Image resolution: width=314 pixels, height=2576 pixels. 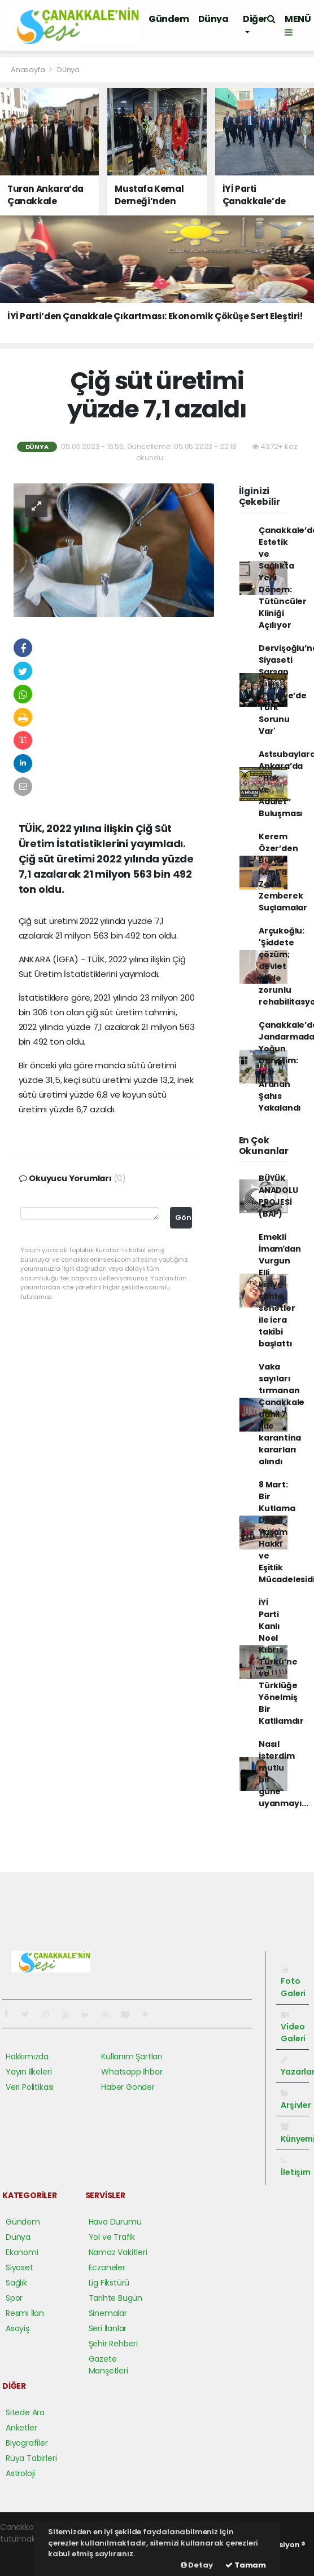 I want to click on Asayiş, so click(x=17, y=2328).